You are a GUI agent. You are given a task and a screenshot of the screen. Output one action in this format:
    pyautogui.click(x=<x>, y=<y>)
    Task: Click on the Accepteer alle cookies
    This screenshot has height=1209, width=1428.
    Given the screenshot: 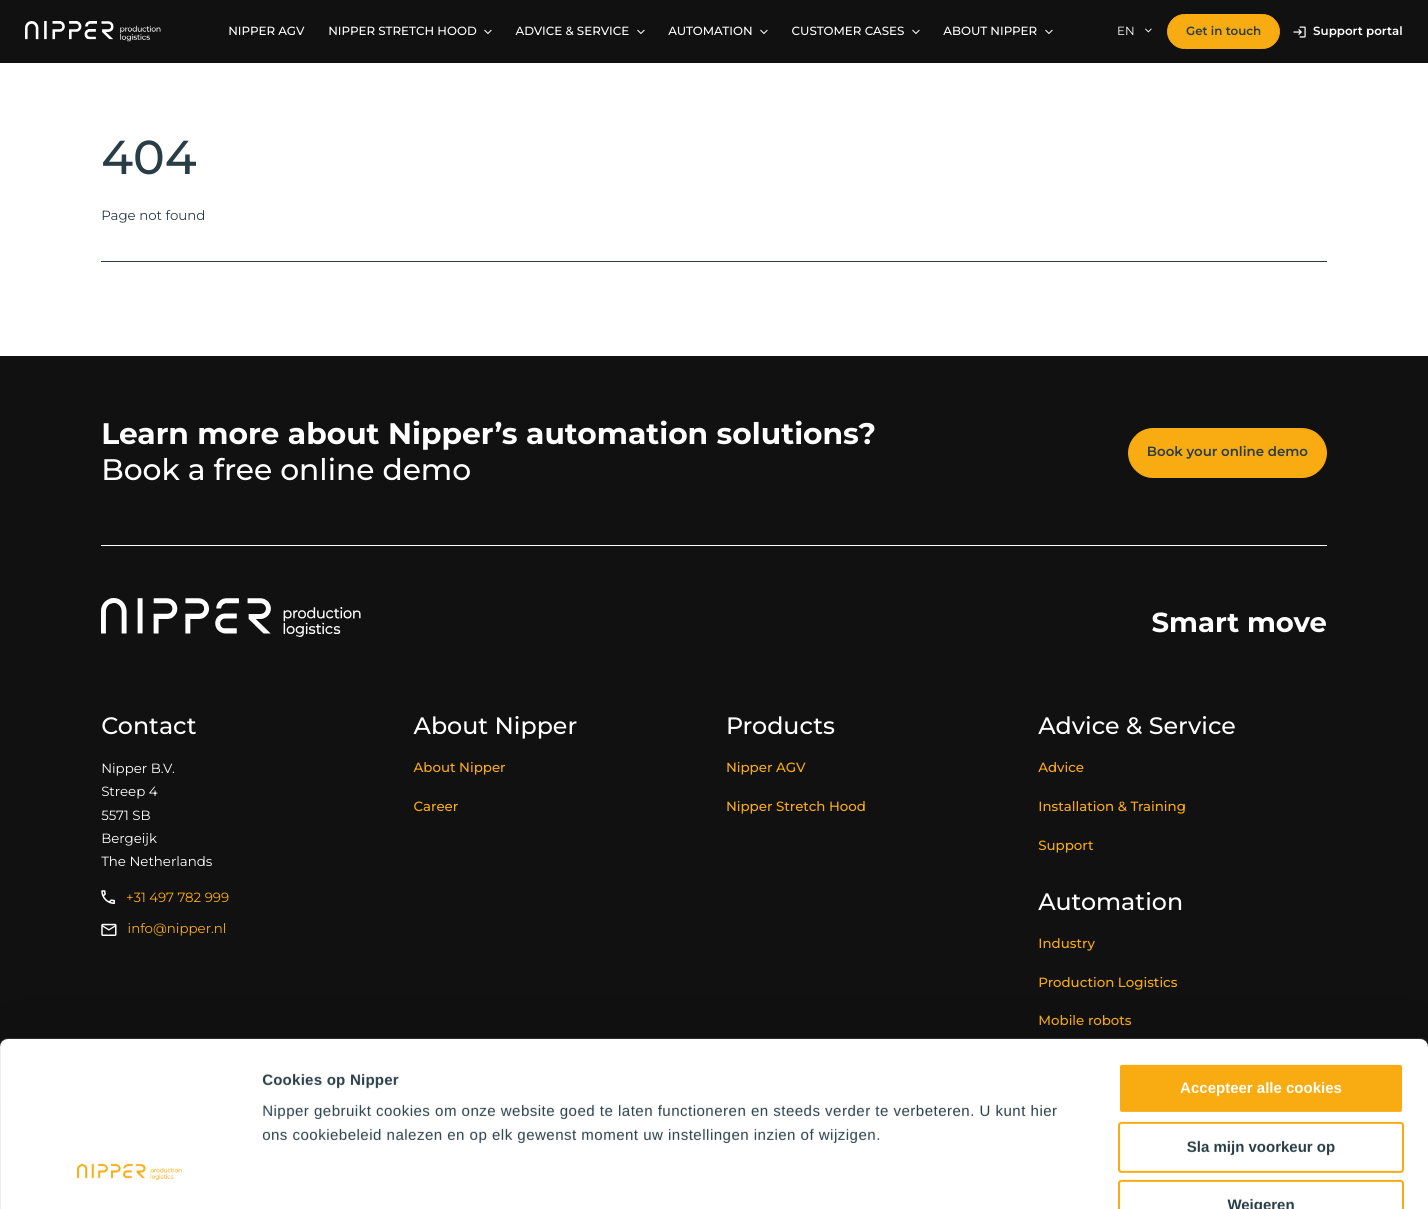 What is the action you would take?
    pyautogui.click(x=1261, y=934)
    